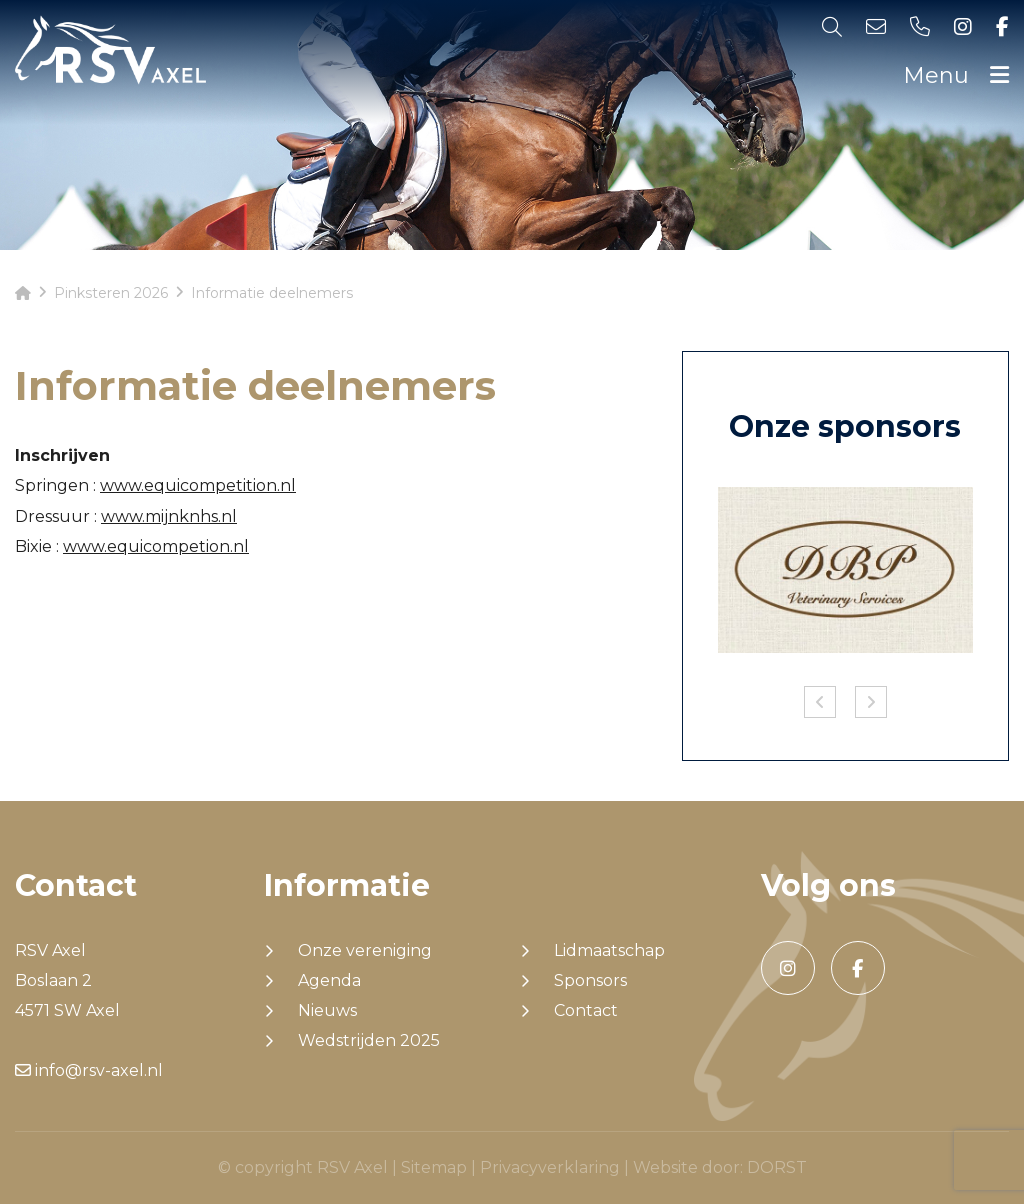 The height and width of the screenshot is (1204, 1024). I want to click on Next, so click(871, 702).